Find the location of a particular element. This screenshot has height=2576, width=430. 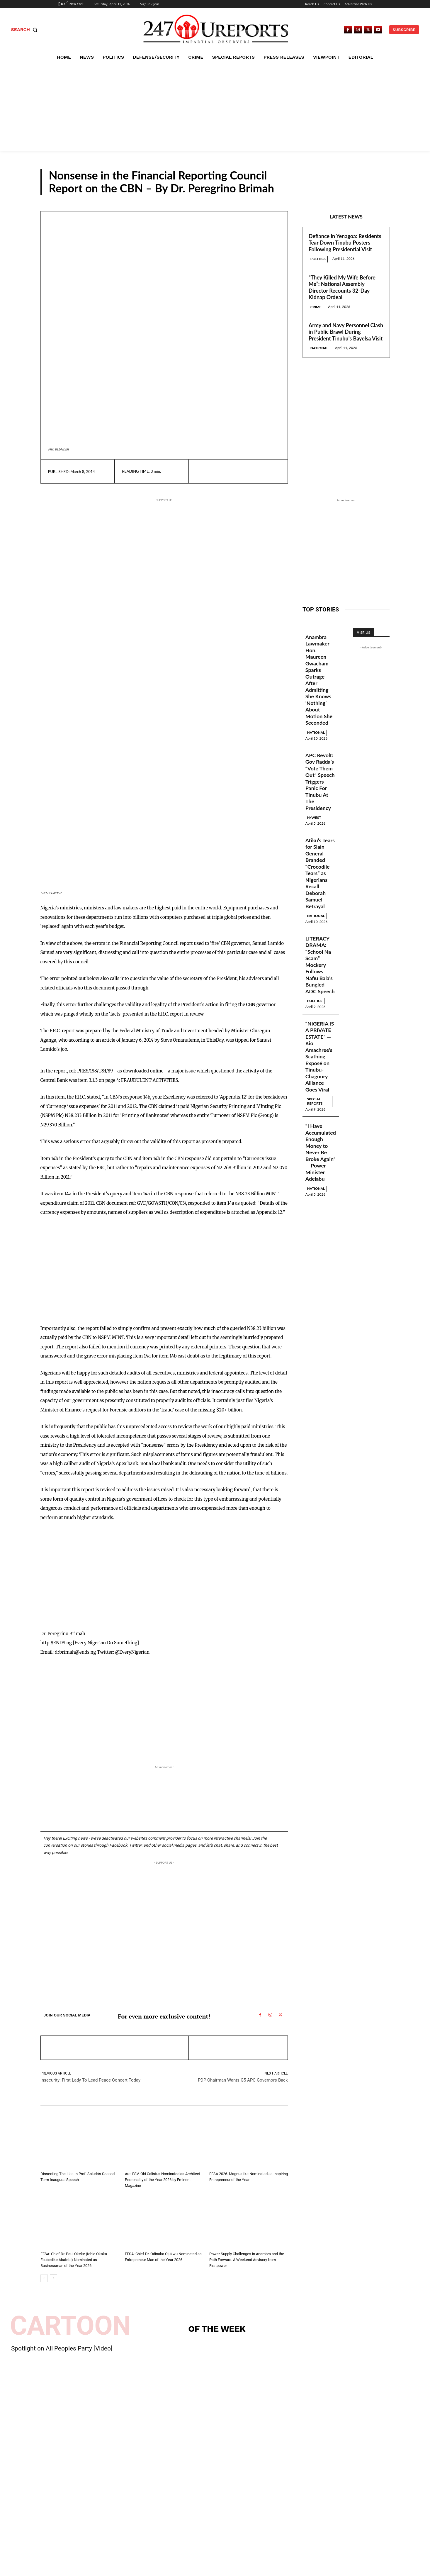

“NIGERIA IS A PRIVATE ESTATE” — Kio Amachree’s Scathing Exposé on Tinubu-Chagoury Alliance Goes Viral is located at coordinates (319, 1057).